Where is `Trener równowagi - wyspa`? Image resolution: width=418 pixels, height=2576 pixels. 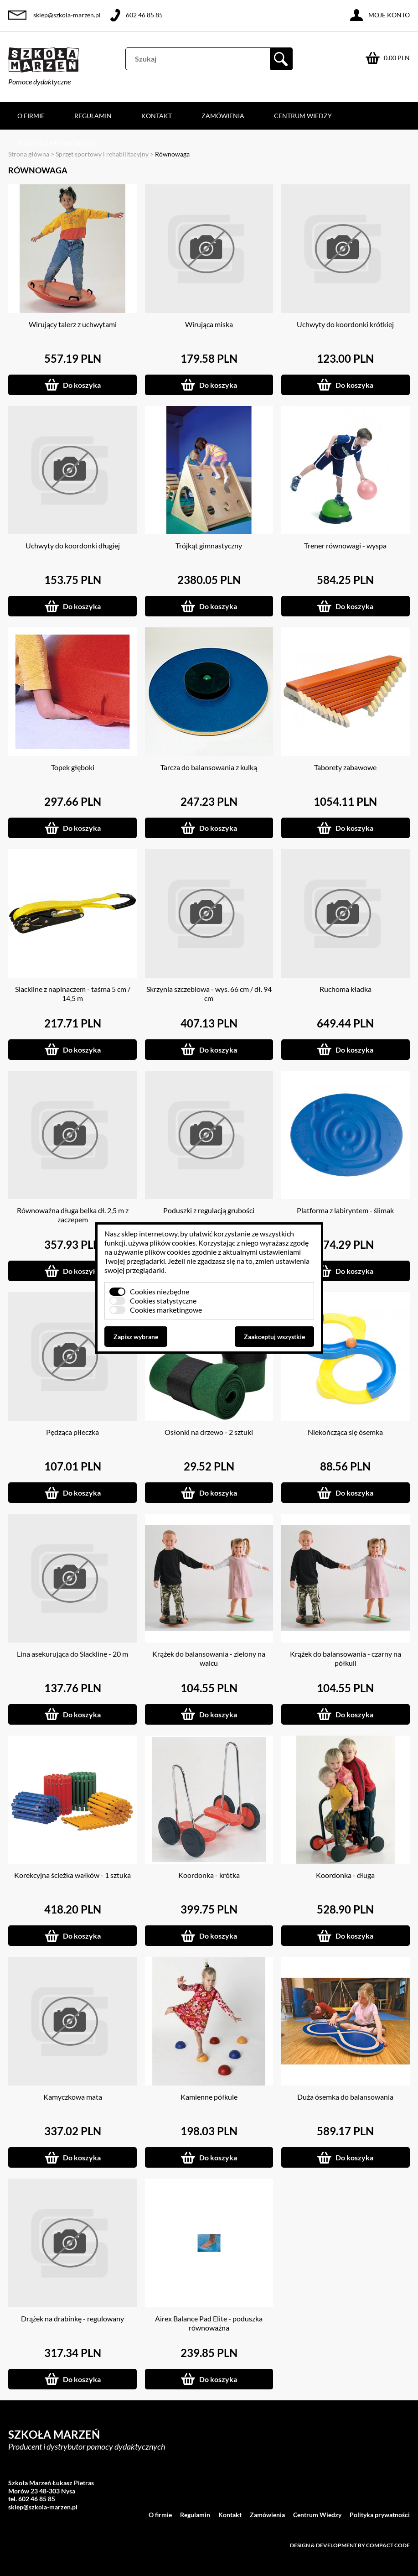 Trener równowagi - wyspa is located at coordinates (345, 545).